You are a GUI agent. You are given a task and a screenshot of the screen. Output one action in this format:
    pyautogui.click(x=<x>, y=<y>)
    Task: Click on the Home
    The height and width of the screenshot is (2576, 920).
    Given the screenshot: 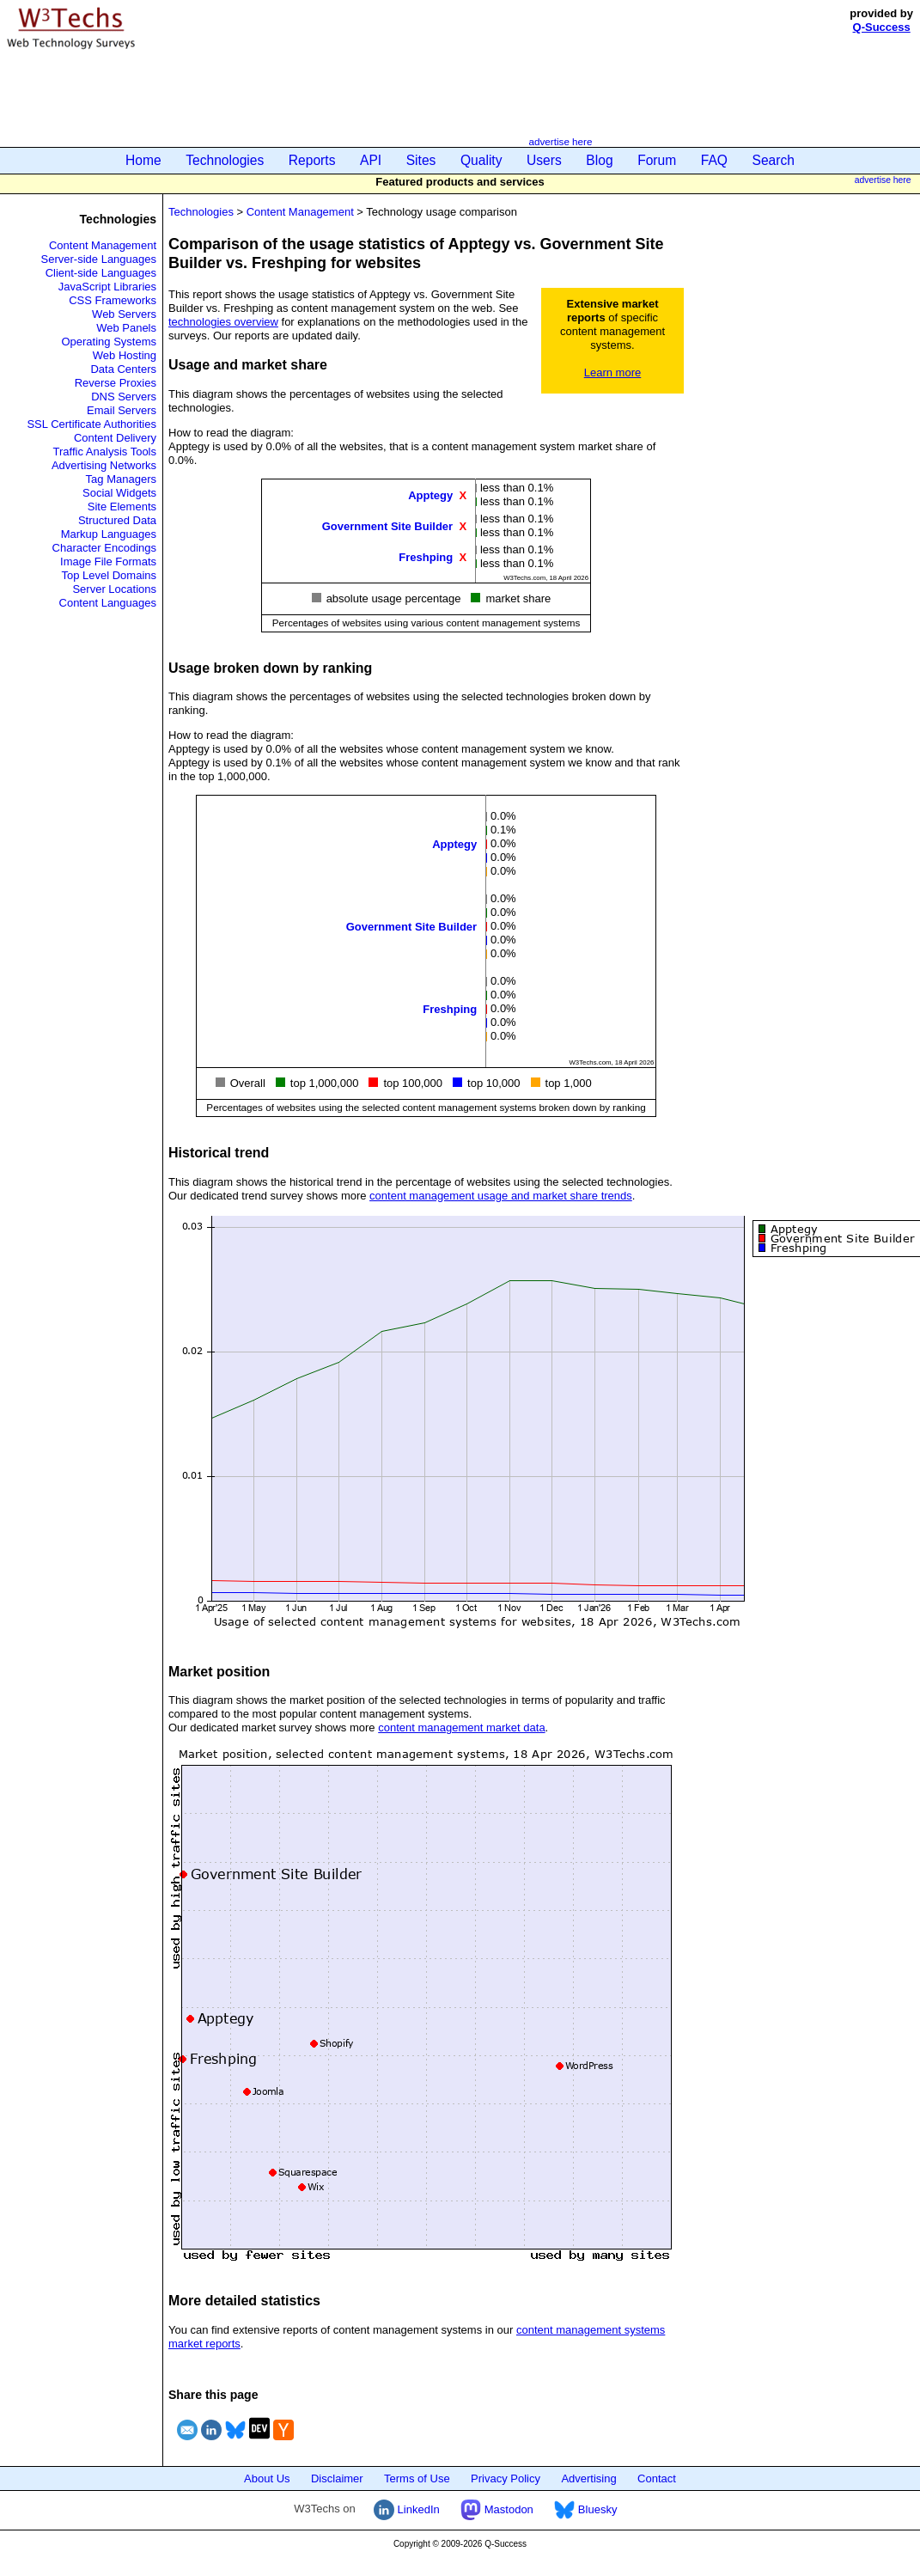 What is the action you would take?
    pyautogui.click(x=143, y=160)
    